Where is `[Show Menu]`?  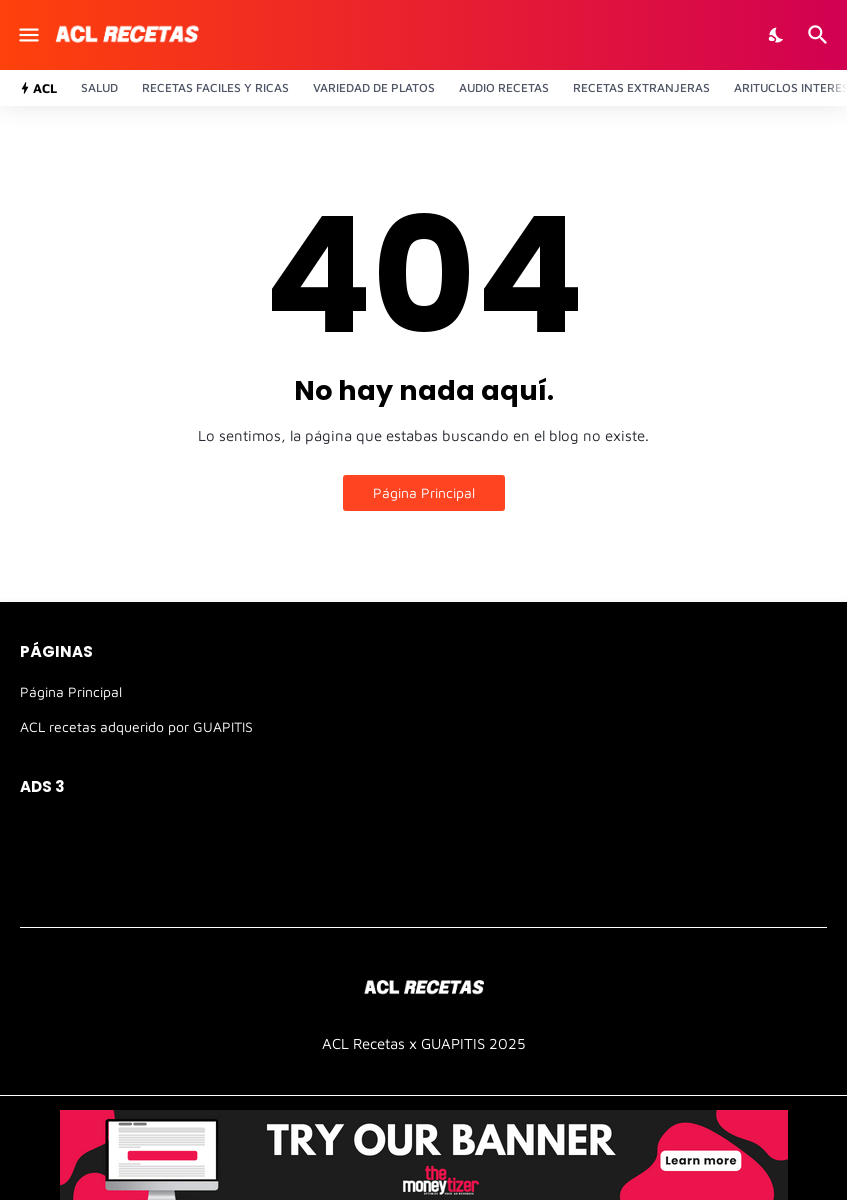
[Show Menu] is located at coordinates (27, 35).